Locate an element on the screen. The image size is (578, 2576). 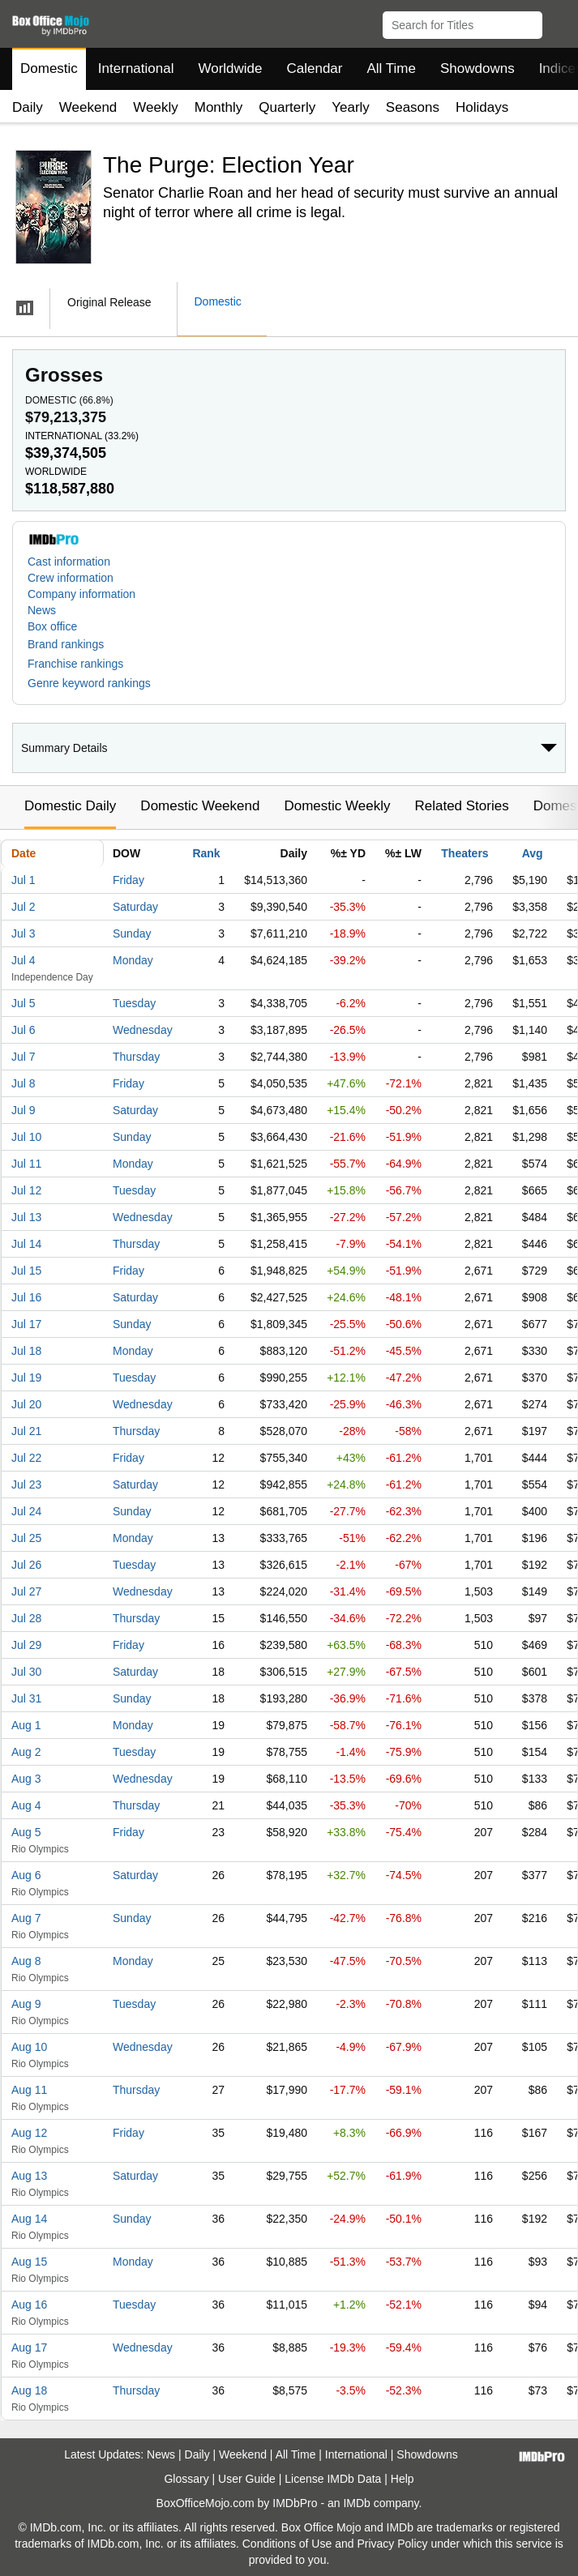
Aug 15 is located at coordinates (29, 2261).